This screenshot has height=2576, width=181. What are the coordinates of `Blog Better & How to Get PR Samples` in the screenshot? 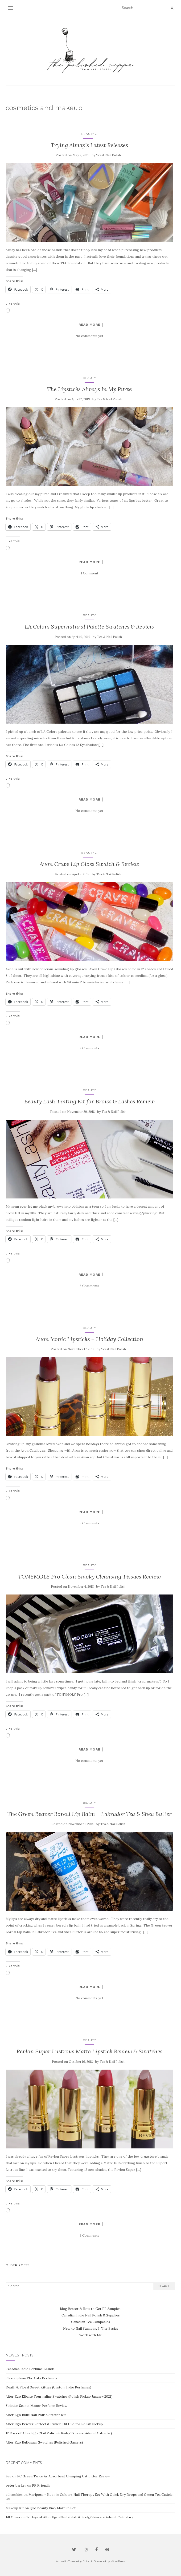 It's located at (90, 2309).